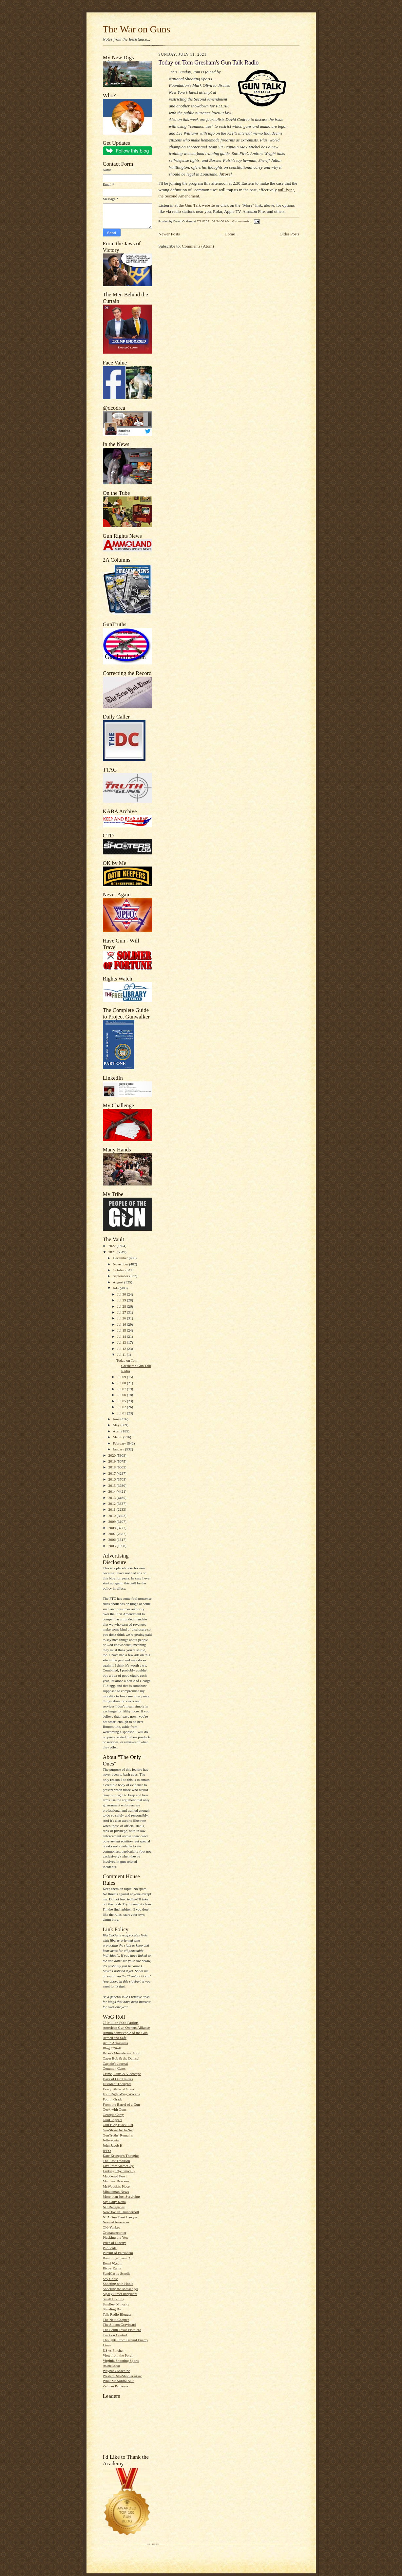 Image resolution: width=402 pixels, height=2576 pixels. Describe the element at coordinates (118, 2253) in the screenshot. I see `Pursuit of Patriotism` at that location.